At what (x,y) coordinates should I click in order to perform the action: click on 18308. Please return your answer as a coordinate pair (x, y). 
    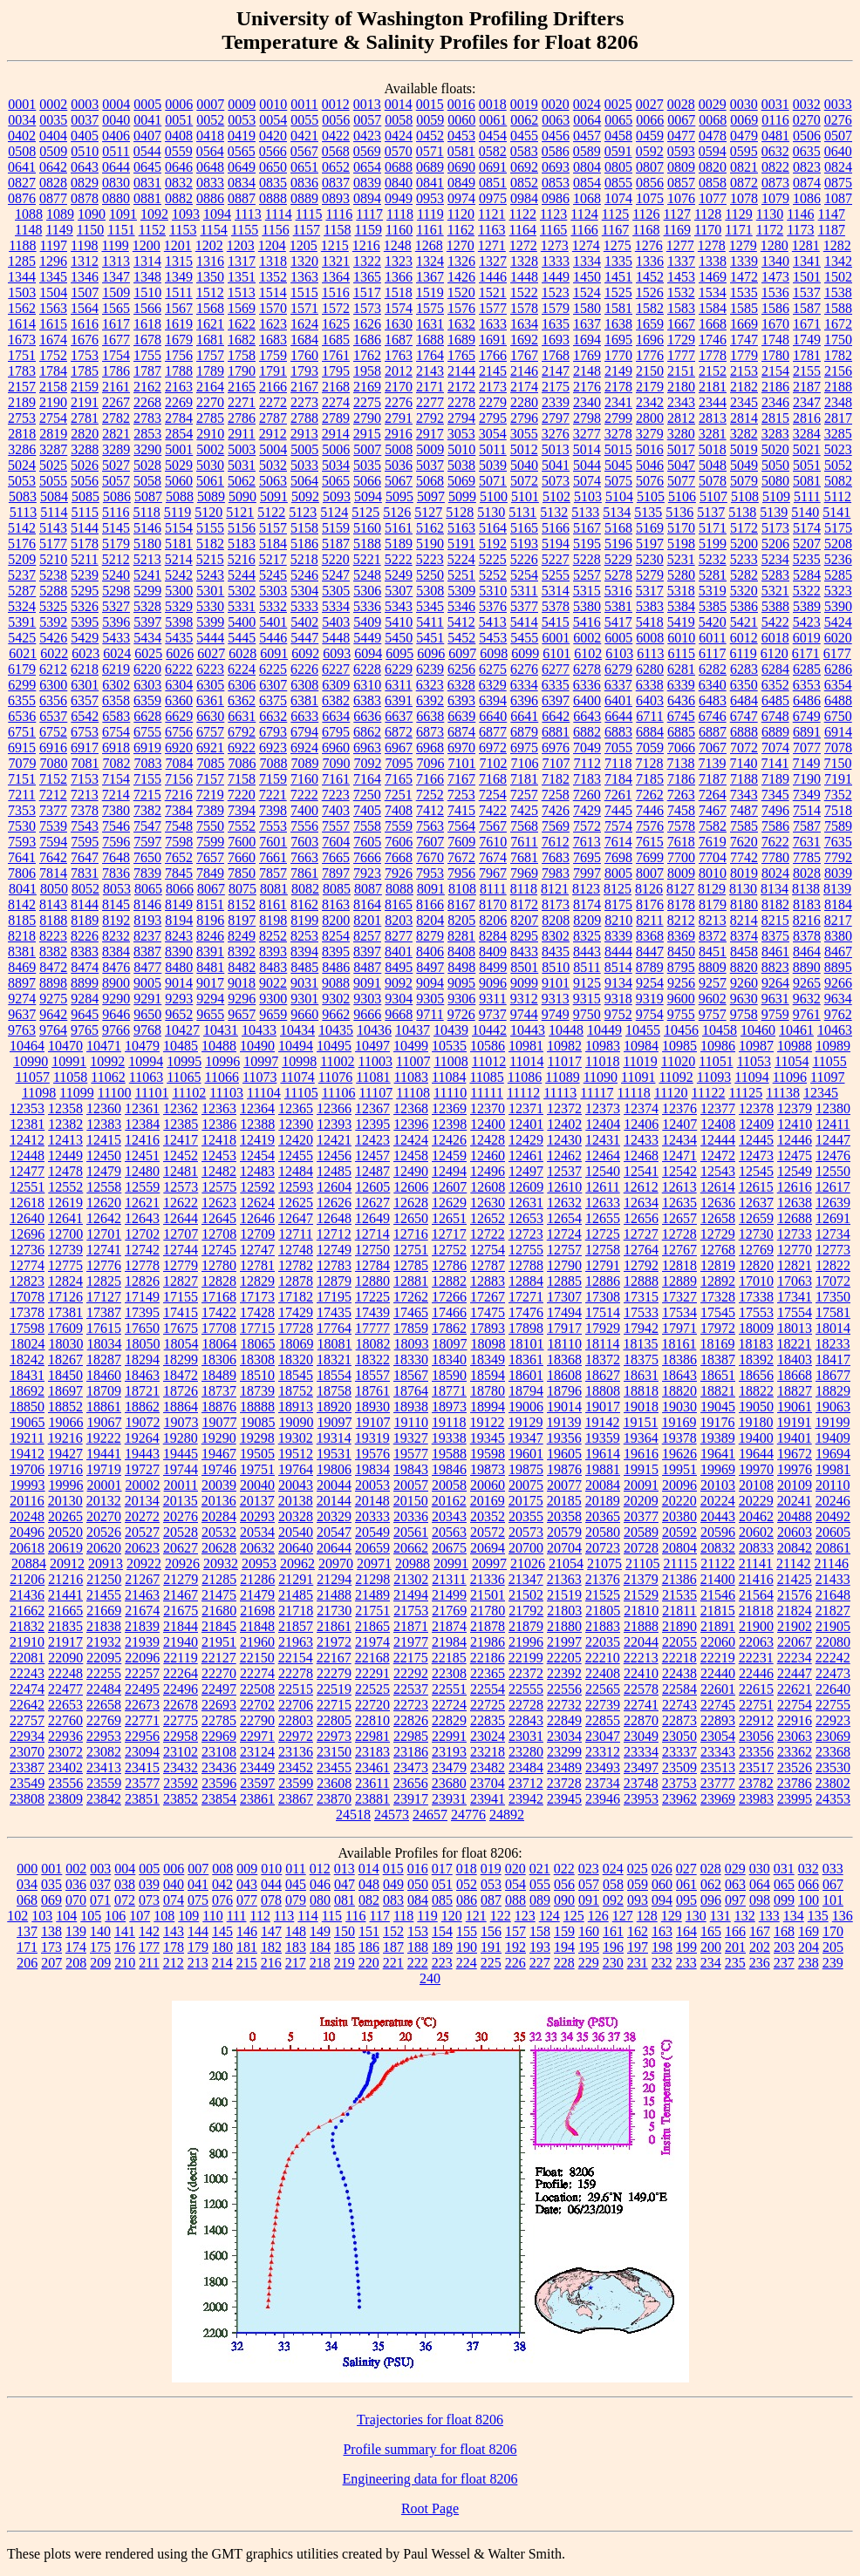
    Looking at the image, I should click on (257, 1359).